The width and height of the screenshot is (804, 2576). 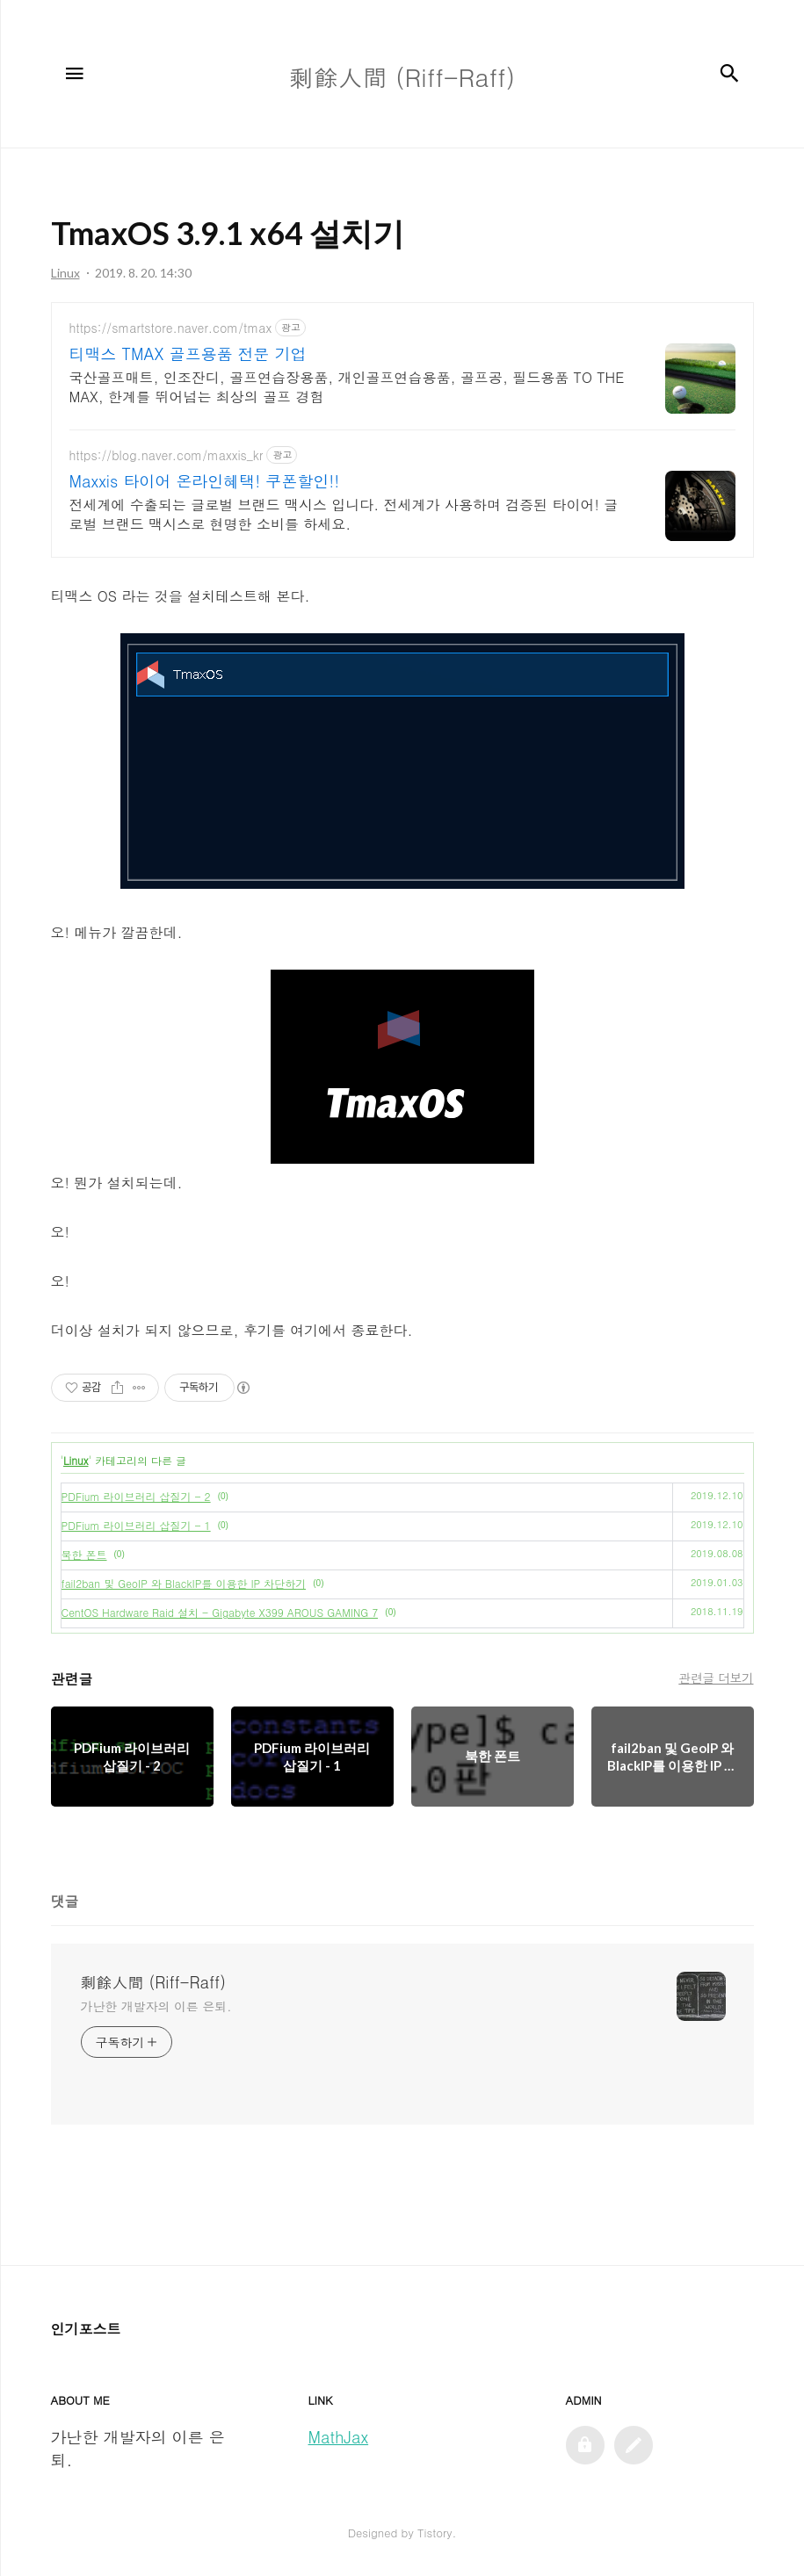 I want to click on PDFium 라이브러리 삽질기 - 2, so click(x=136, y=1496).